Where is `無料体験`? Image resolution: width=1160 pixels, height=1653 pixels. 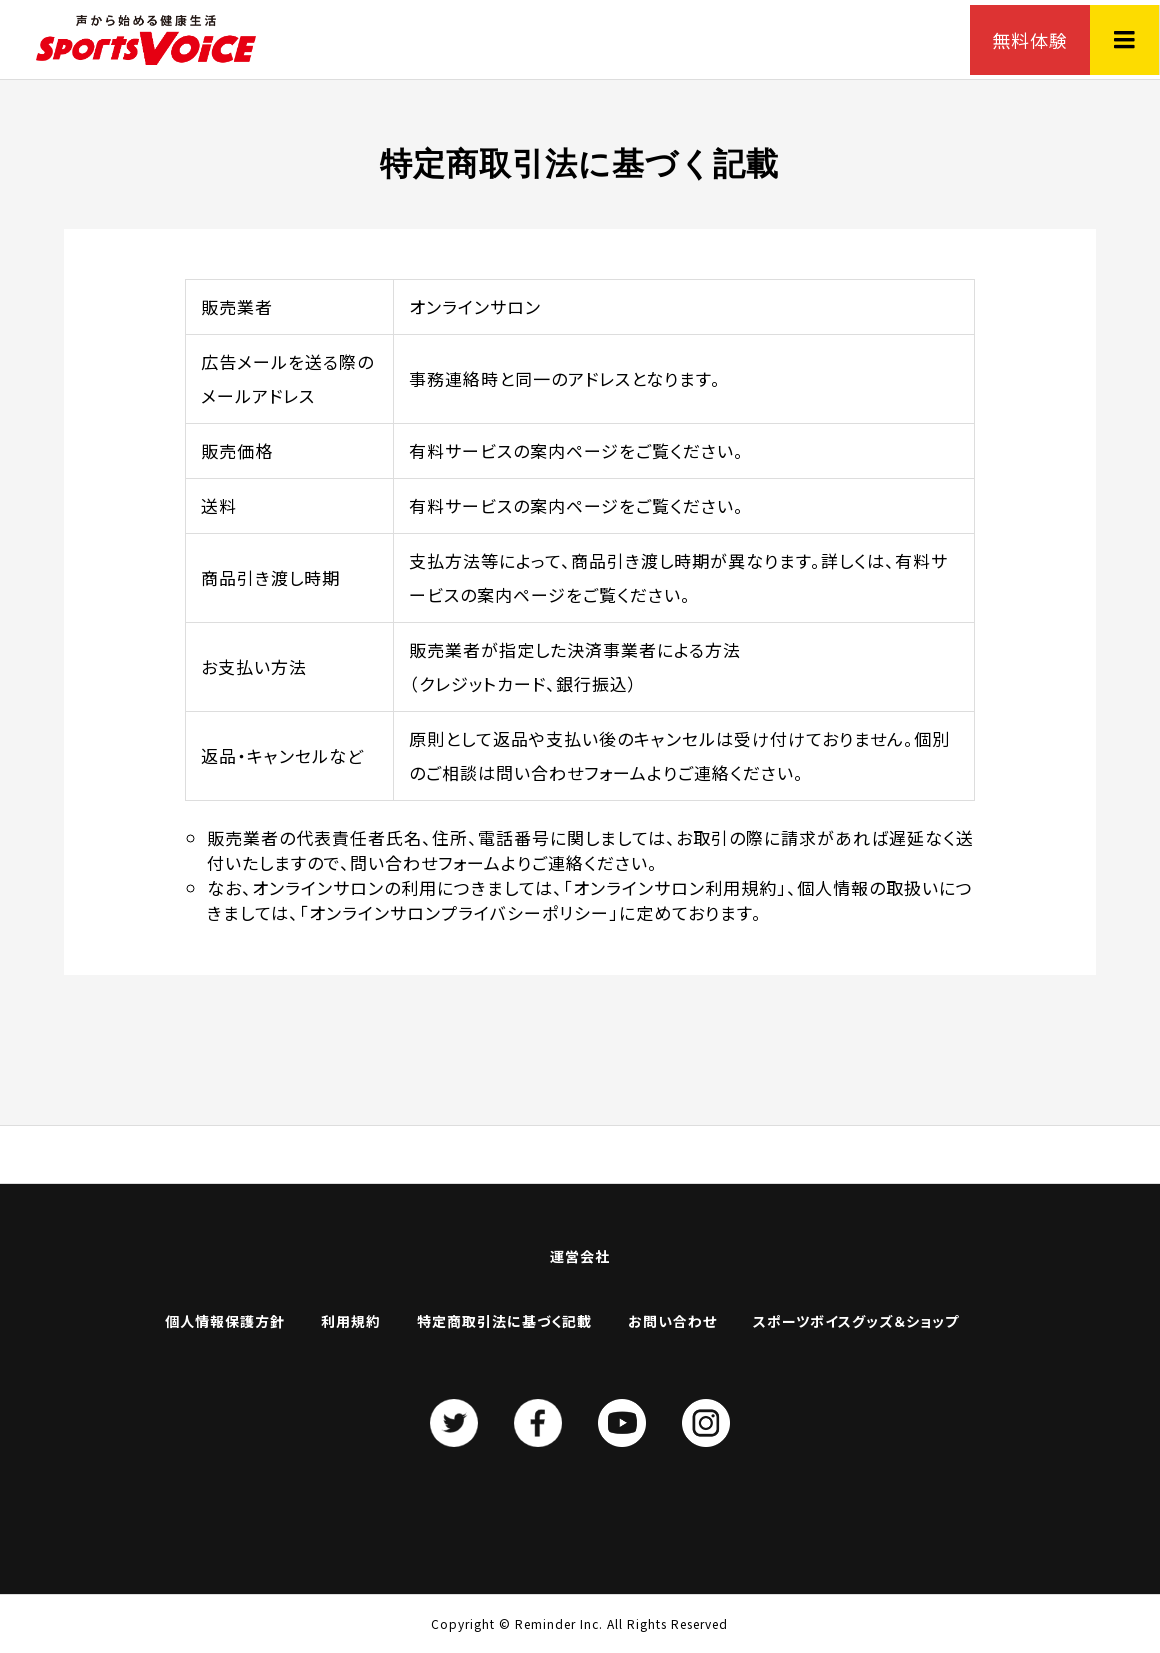
無料体験 is located at coordinates (1030, 40).